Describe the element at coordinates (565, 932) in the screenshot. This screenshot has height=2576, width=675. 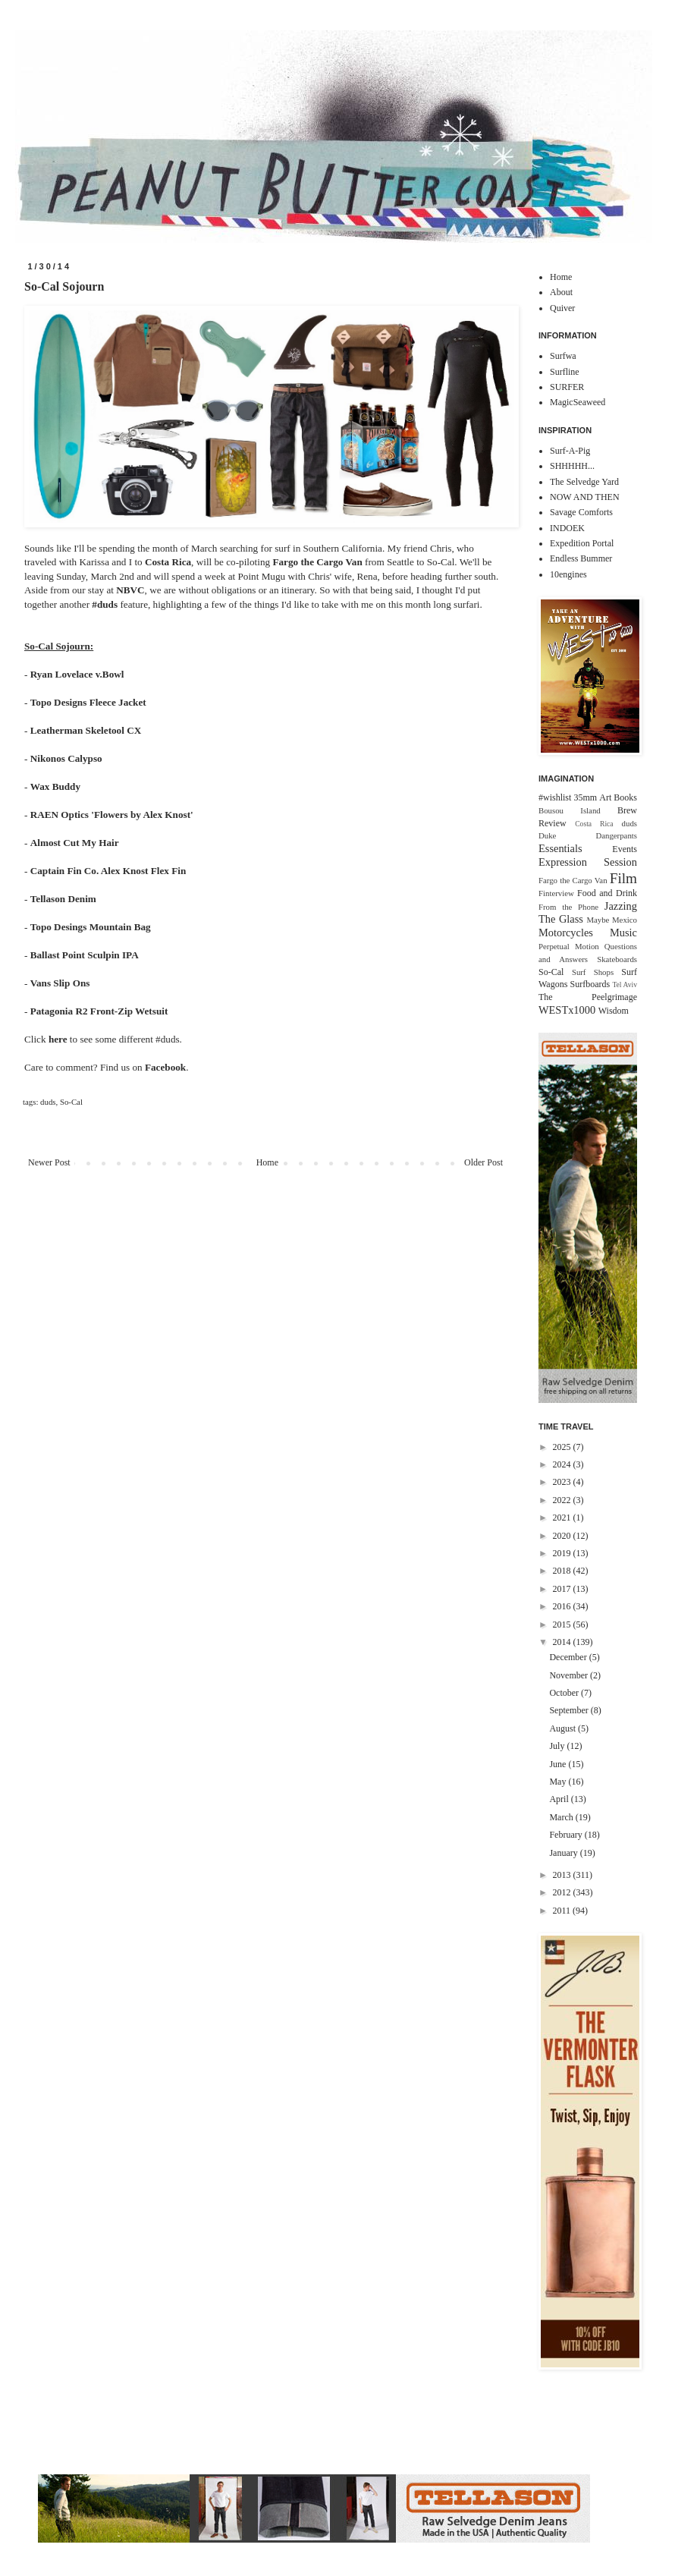
I see `Motorcycles` at that location.